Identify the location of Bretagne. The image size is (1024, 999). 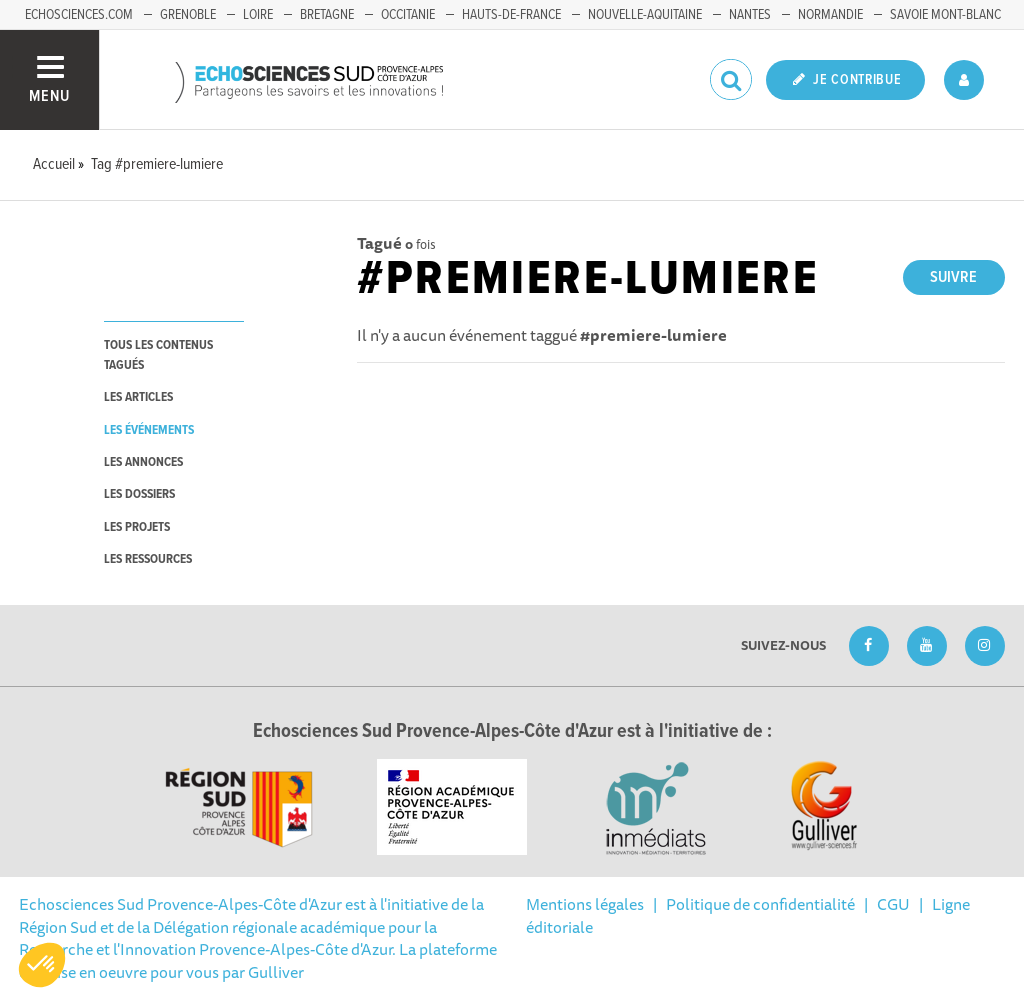
(327, 15).